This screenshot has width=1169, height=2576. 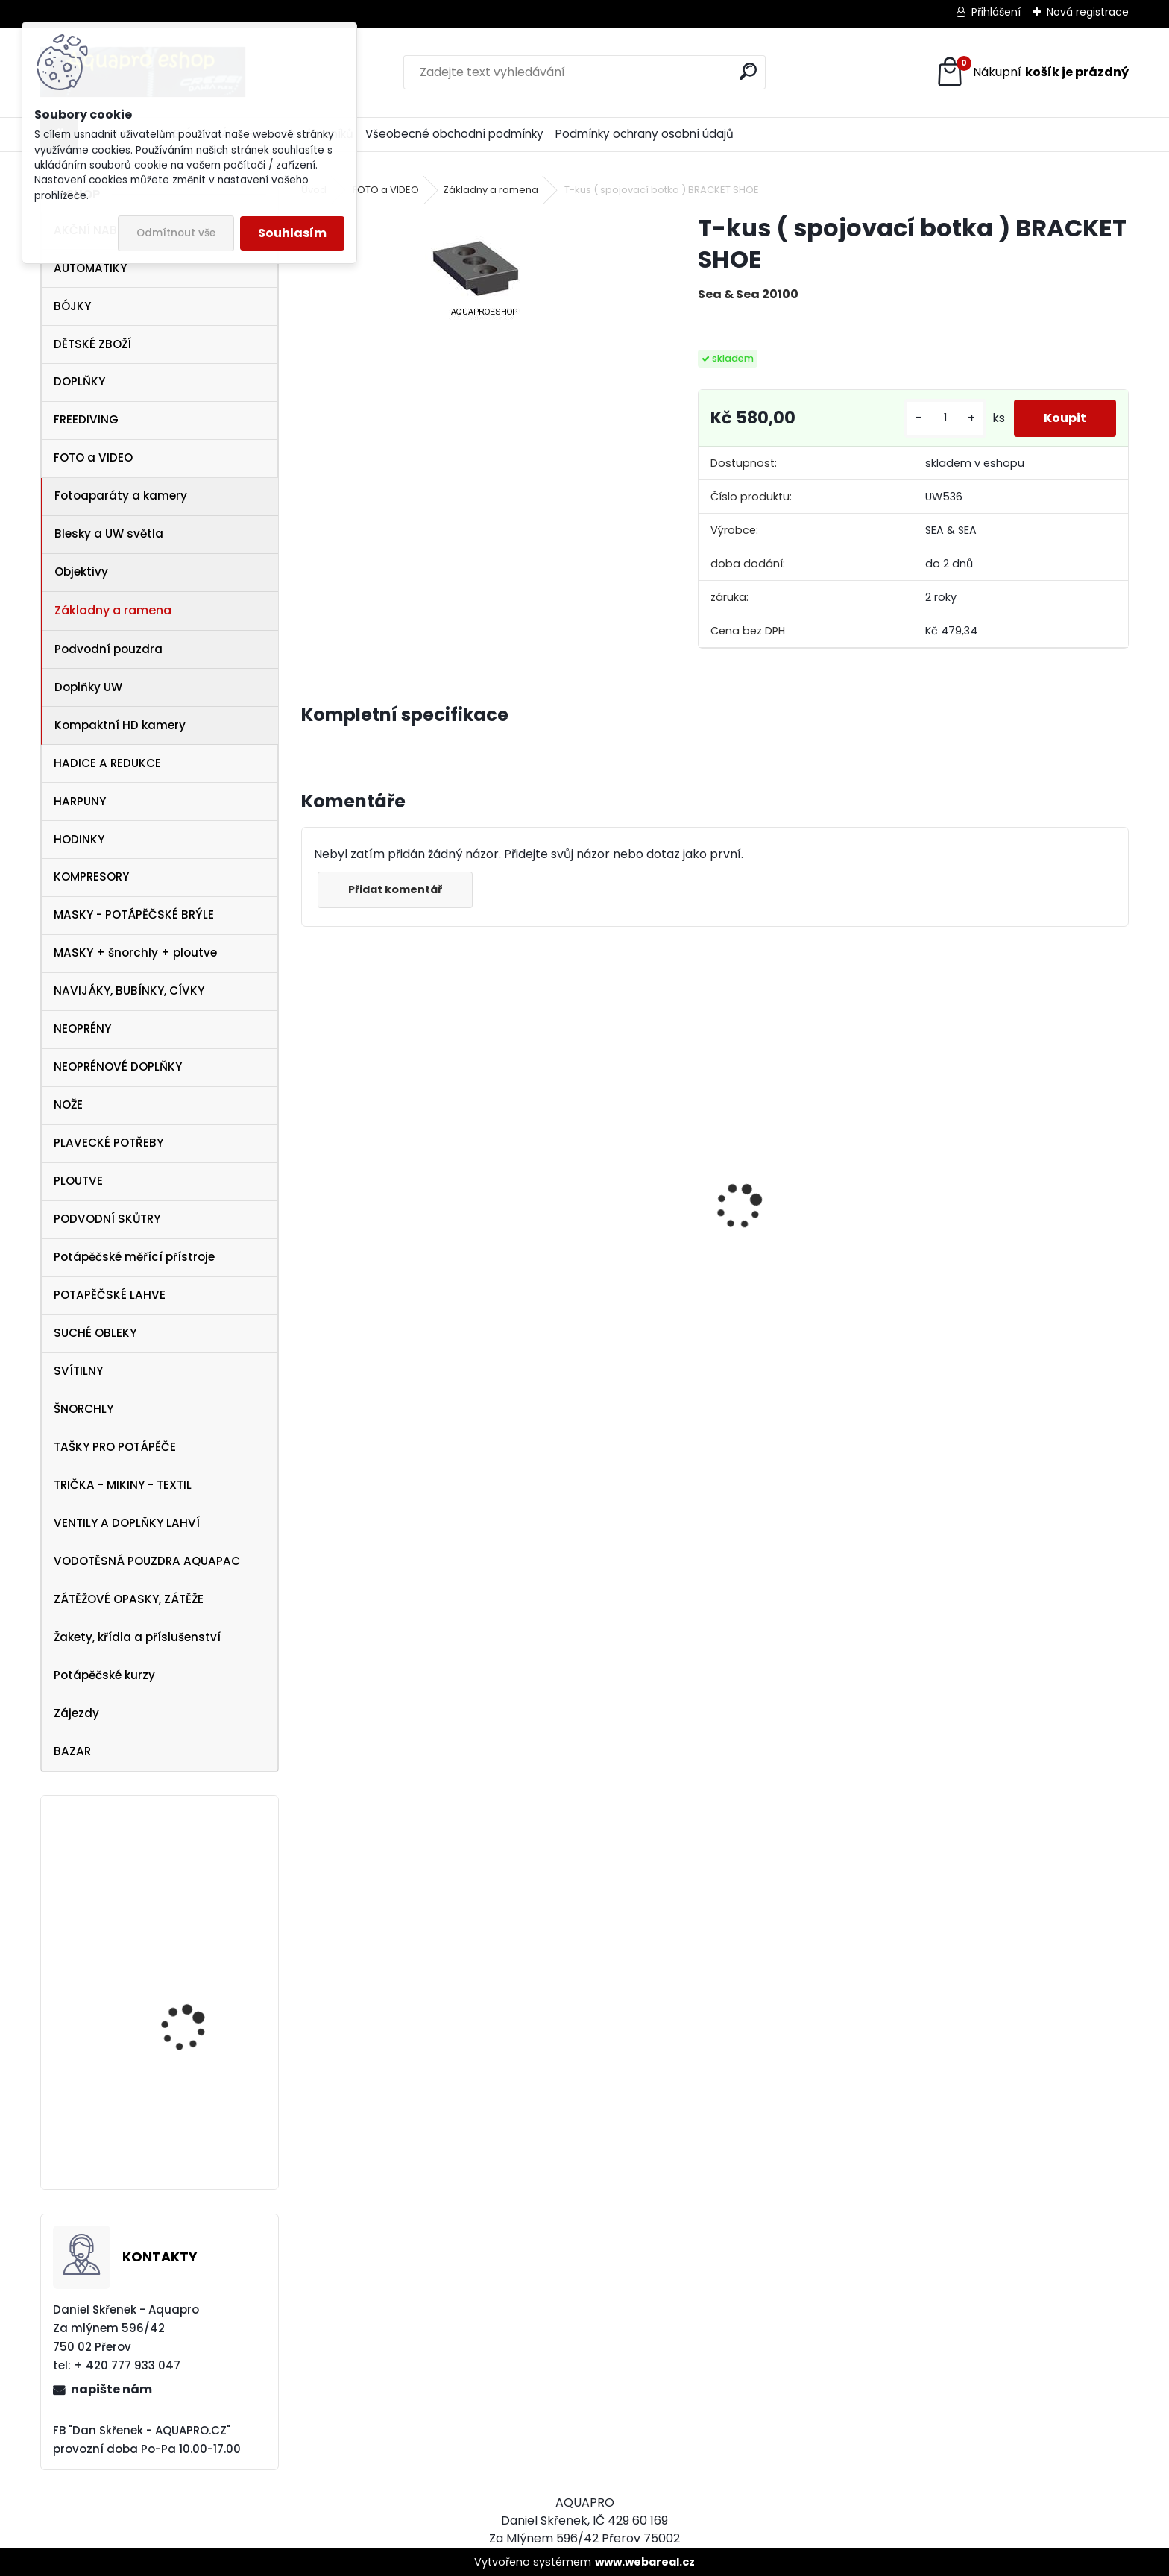 I want to click on maska Cressi Onda žlutá, so click(x=386, y=1254).